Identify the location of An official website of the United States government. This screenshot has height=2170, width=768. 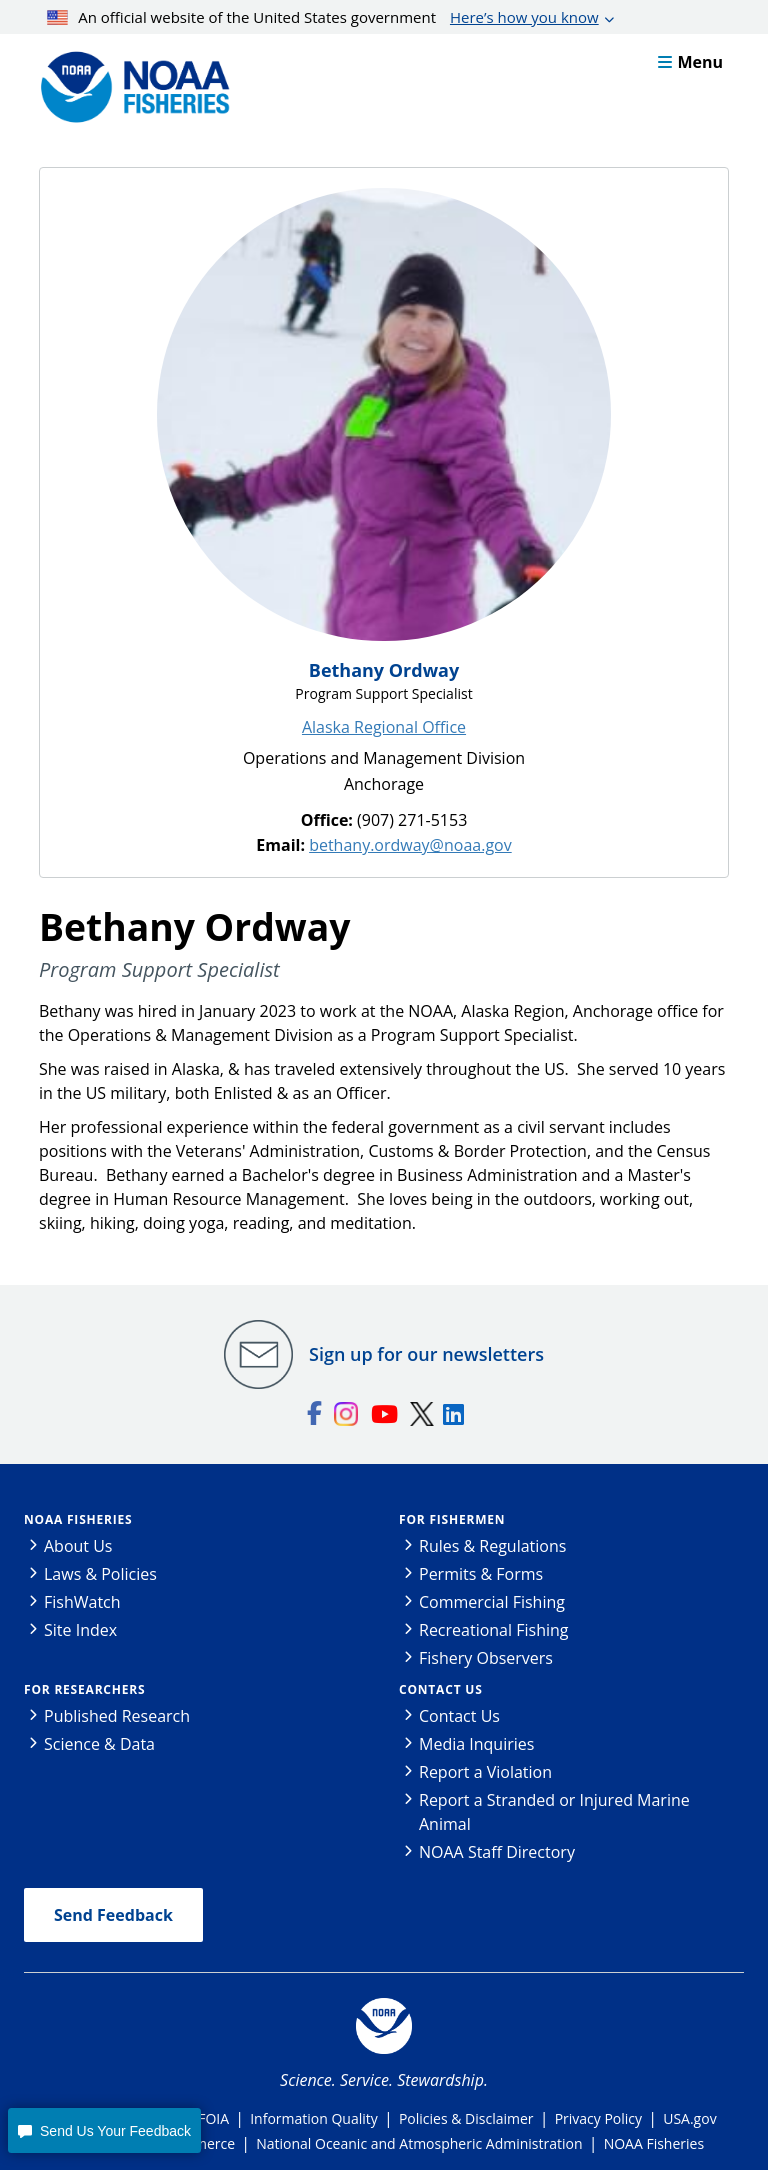
(323, 17).